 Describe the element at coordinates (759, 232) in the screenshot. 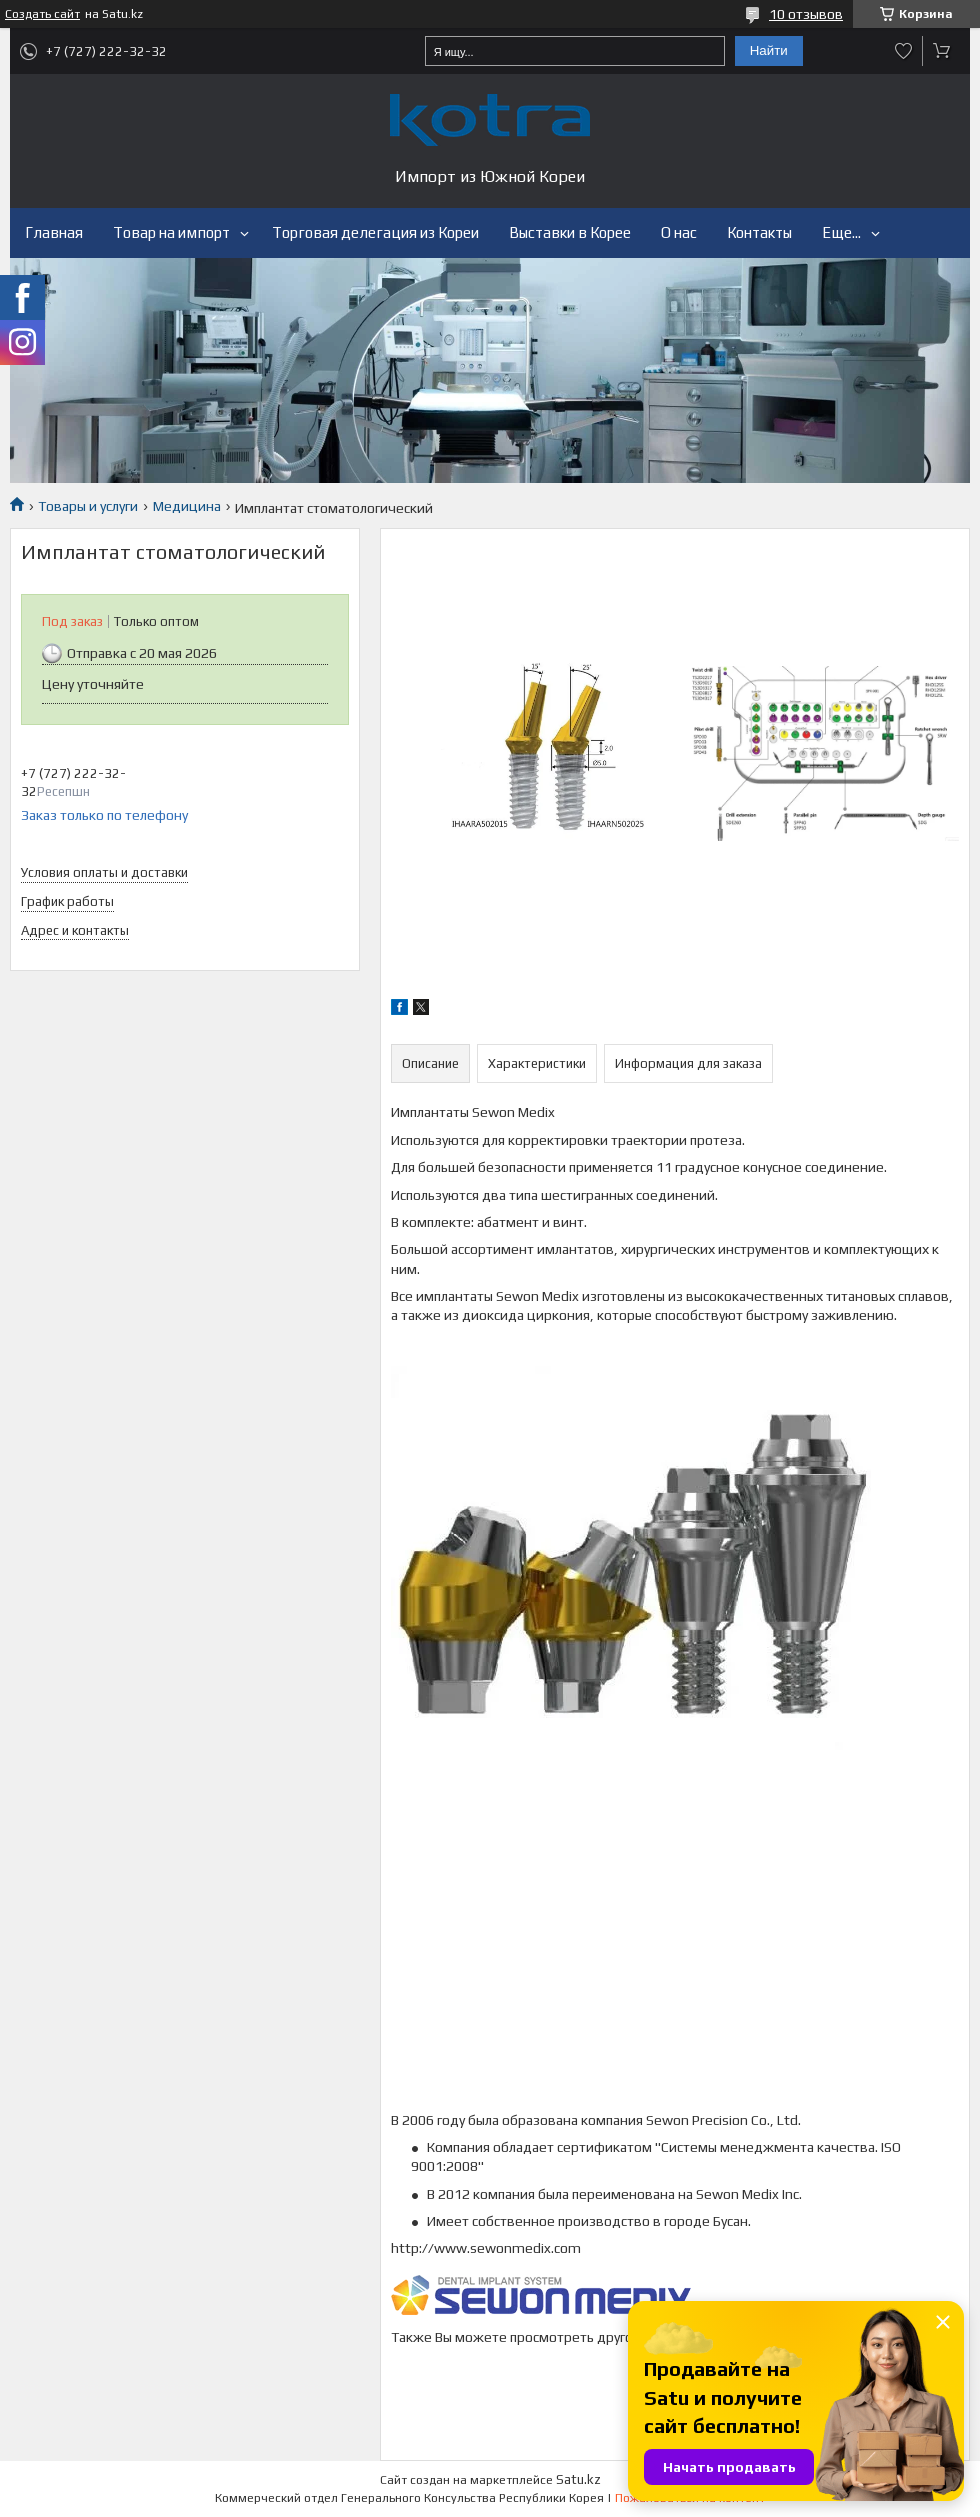

I see `Контакты` at that location.